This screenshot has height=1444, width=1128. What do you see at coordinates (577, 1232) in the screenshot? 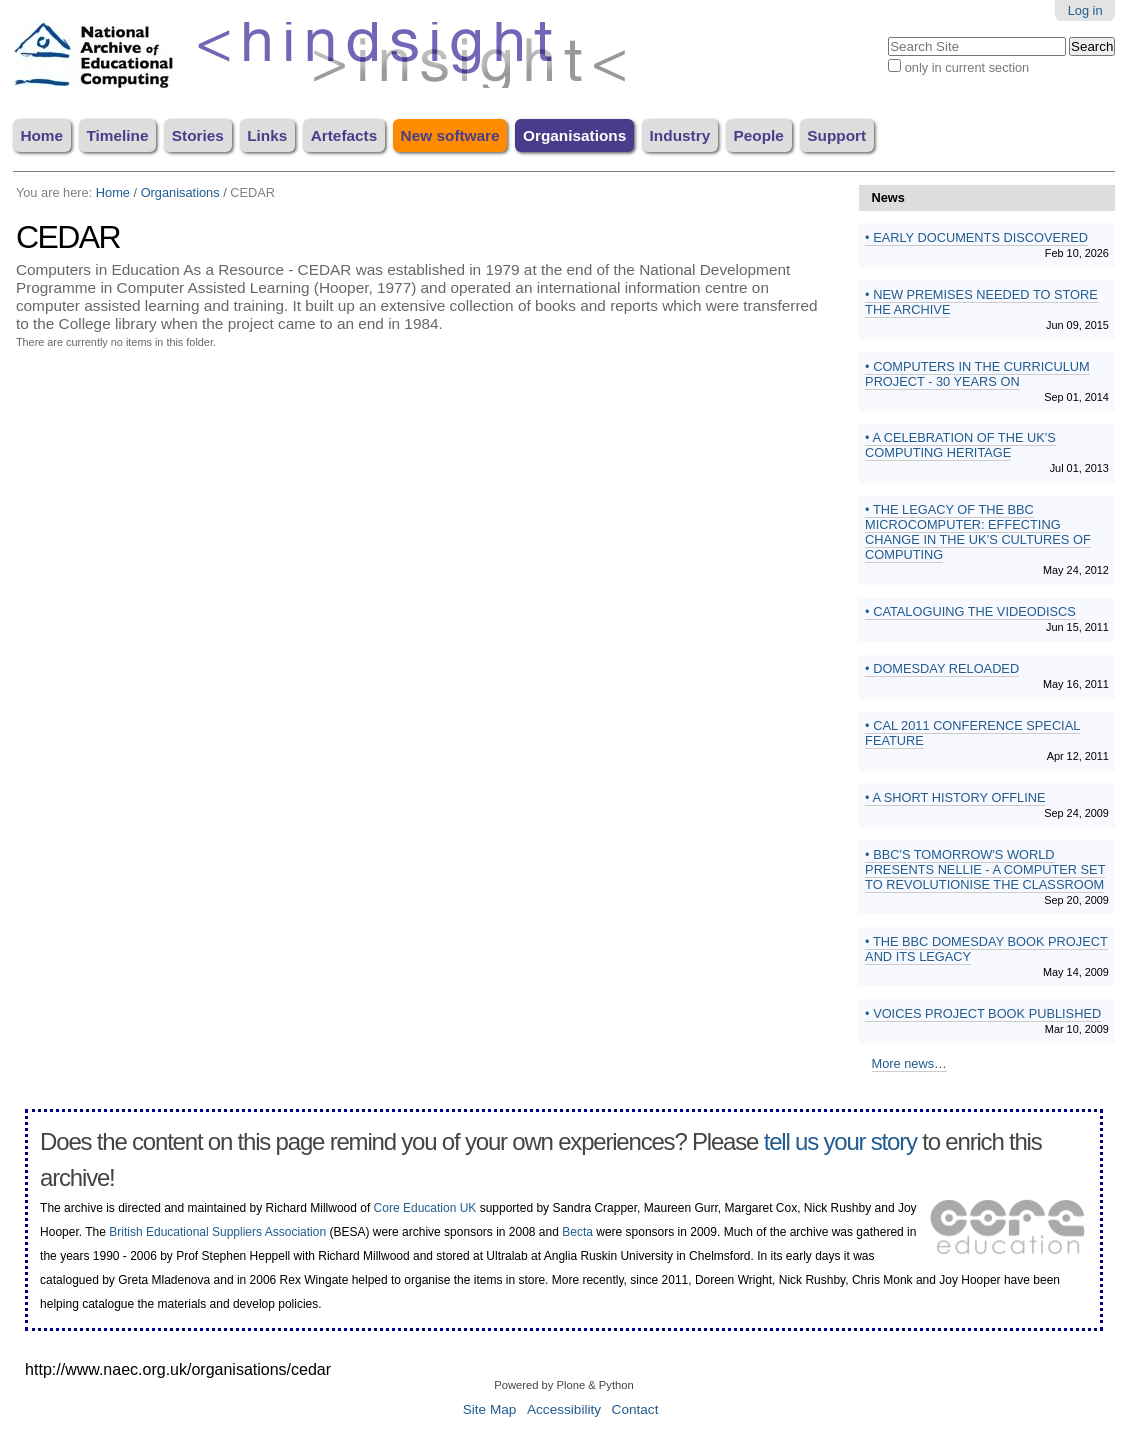
I see `Becta` at bounding box center [577, 1232].